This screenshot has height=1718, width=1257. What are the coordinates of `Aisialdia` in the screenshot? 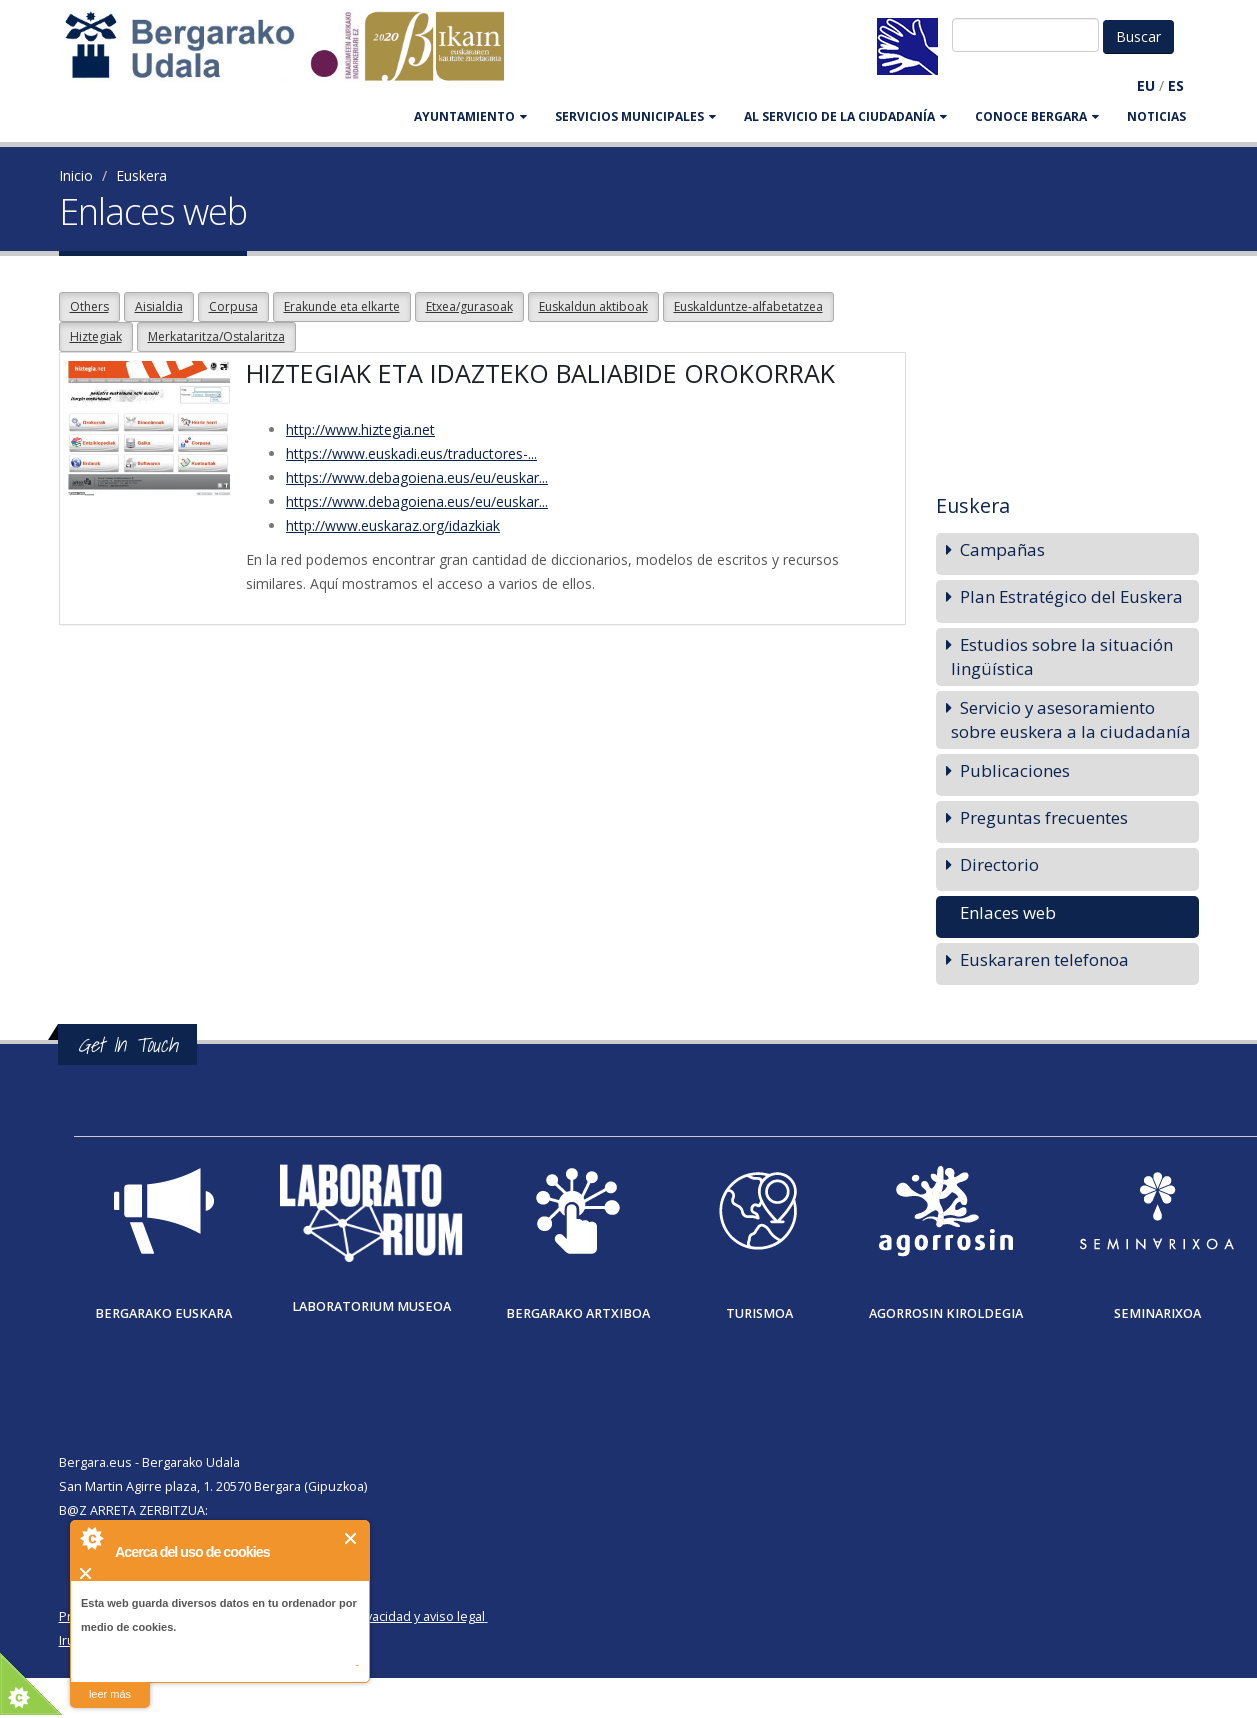 It's located at (159, 306).